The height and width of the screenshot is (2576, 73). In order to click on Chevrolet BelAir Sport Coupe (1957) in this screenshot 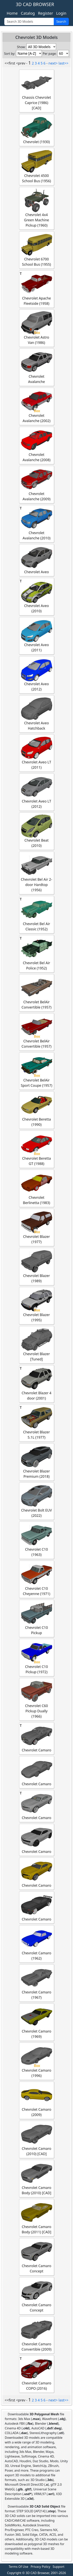, I will do `click(36, 1071)`.